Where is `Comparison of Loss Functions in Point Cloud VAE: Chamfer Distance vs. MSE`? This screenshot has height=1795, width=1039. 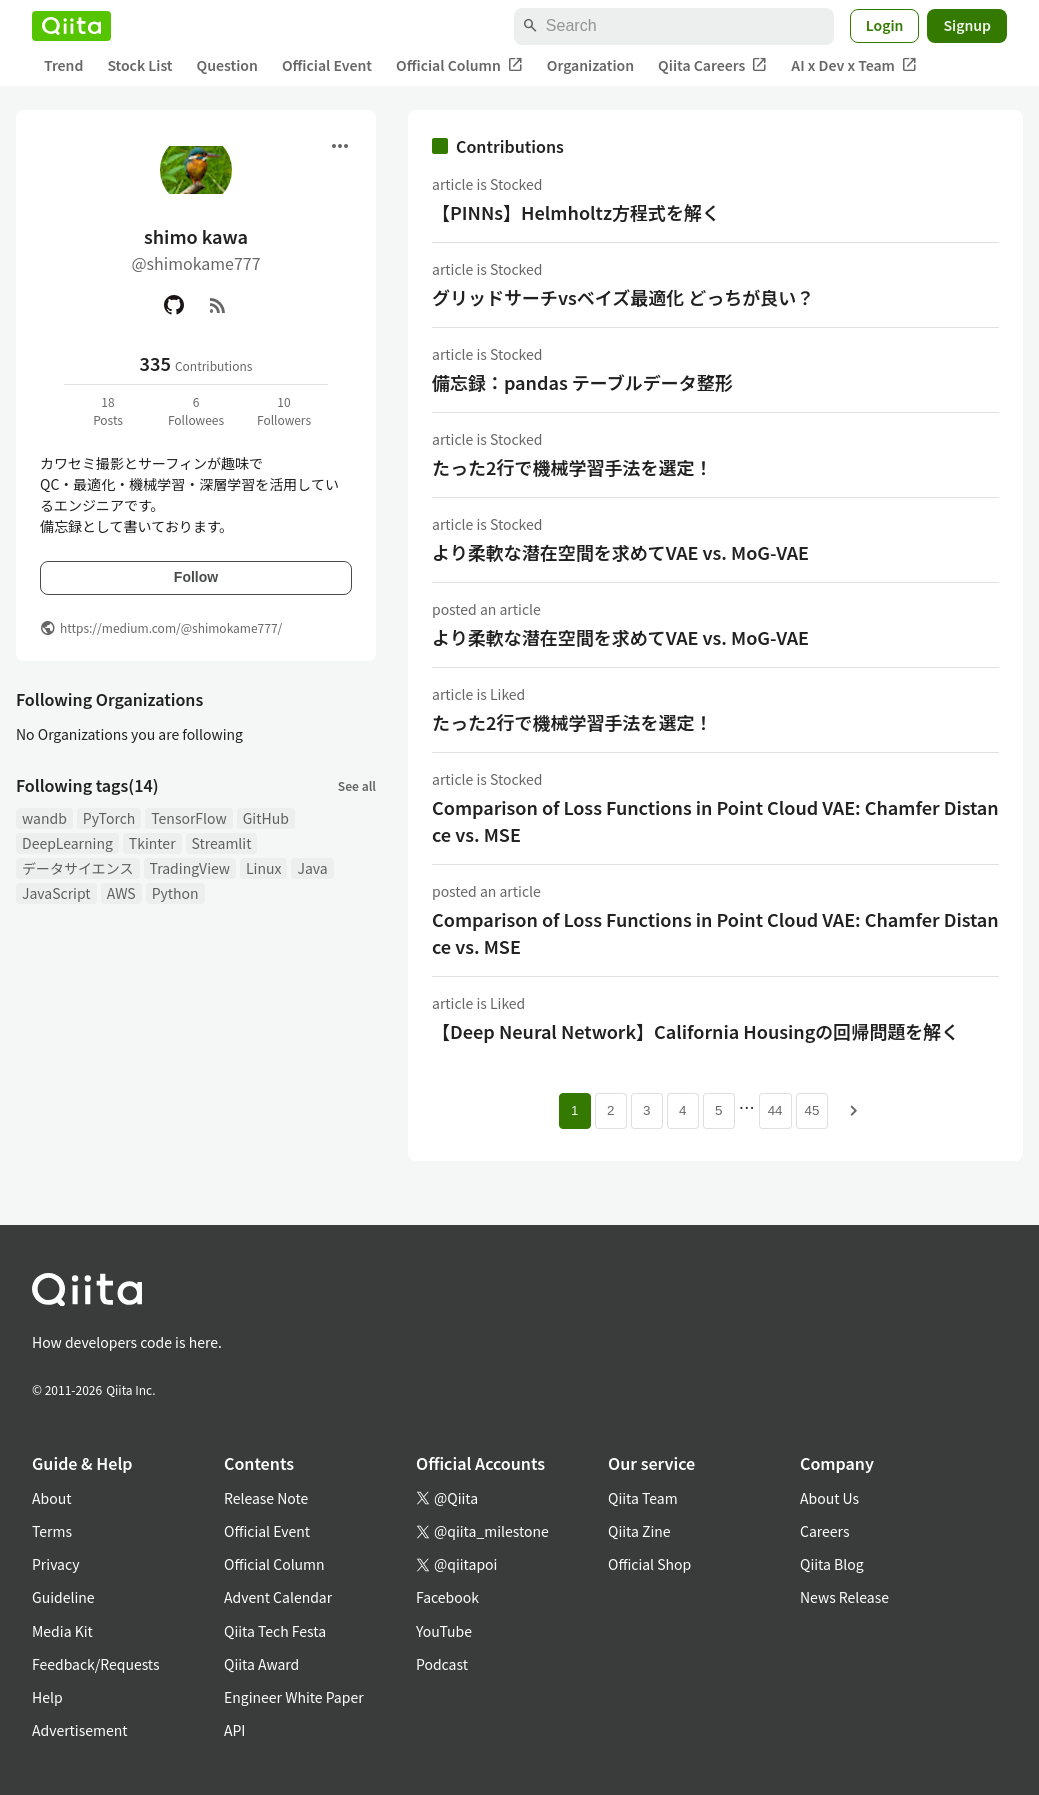 Comparison of Loss Functions in Point Cloud VAE: Chamfer Distance vs. MSE is located at coordinates (715, 820).